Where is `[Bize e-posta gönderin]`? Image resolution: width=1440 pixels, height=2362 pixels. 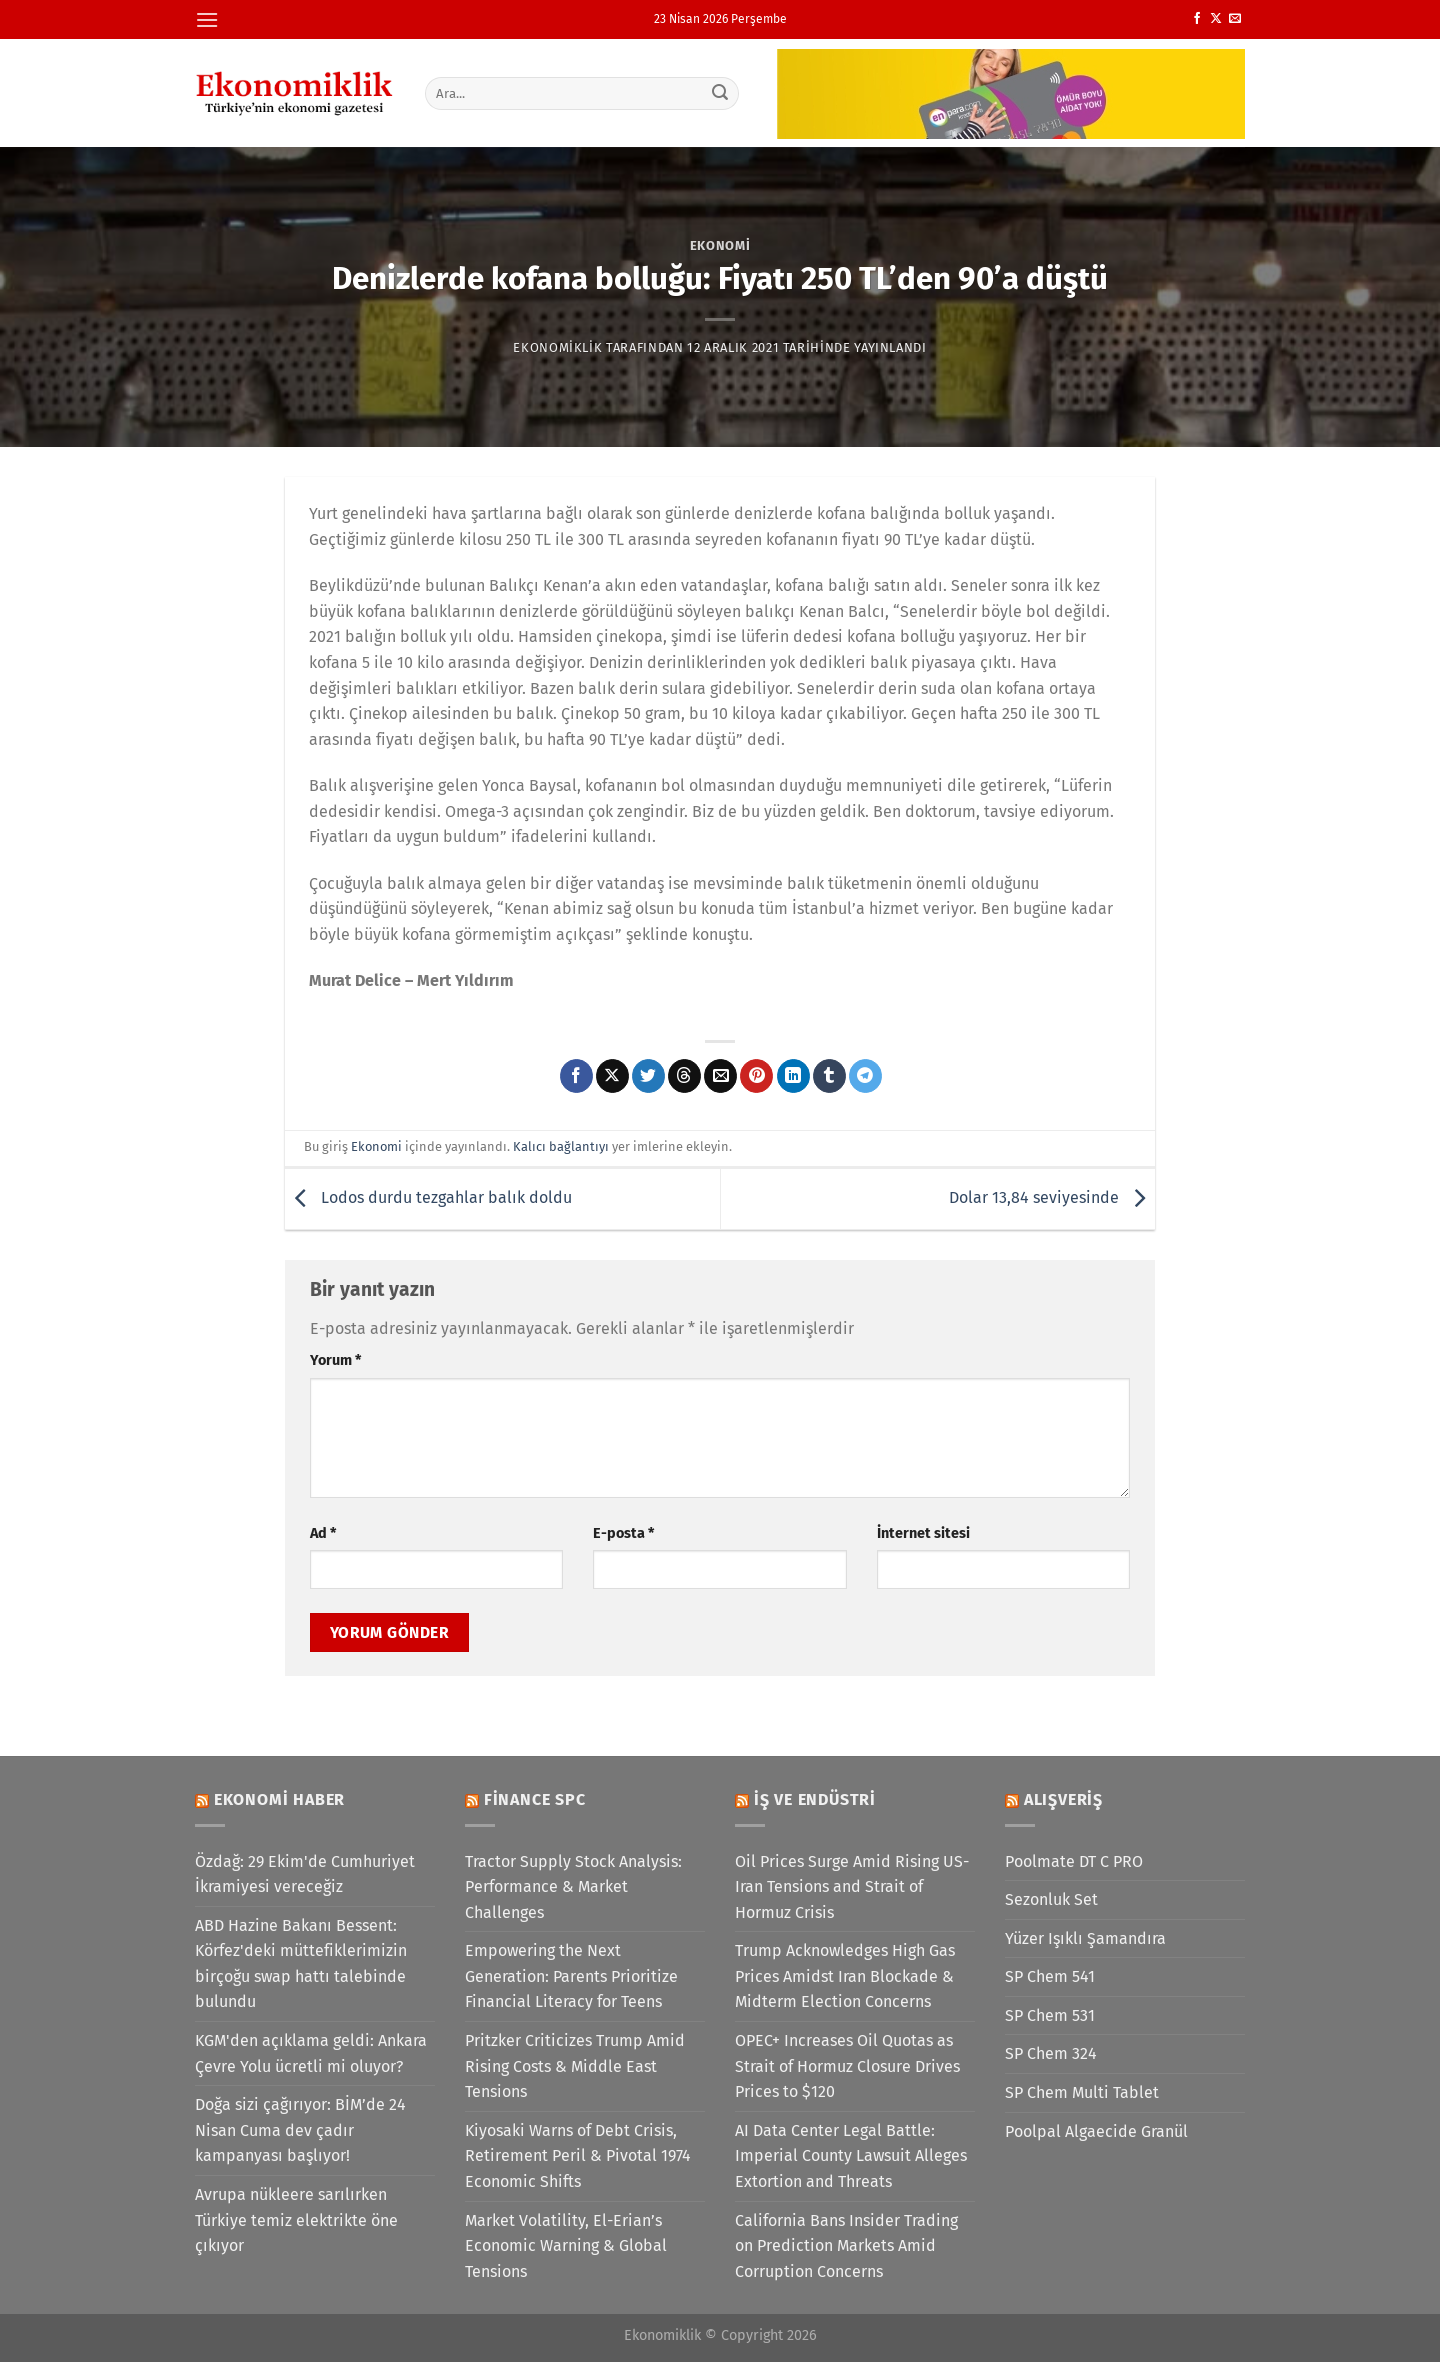 [Bize e-posta gönderin] is located at coordinates (1235, 19).